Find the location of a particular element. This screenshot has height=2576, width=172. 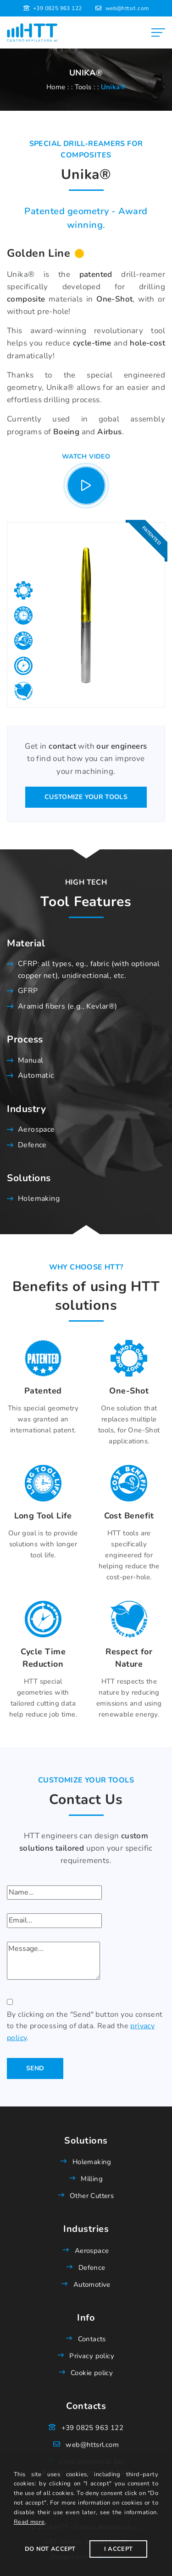

Other Cutters is located at coordinates (92, 2195).